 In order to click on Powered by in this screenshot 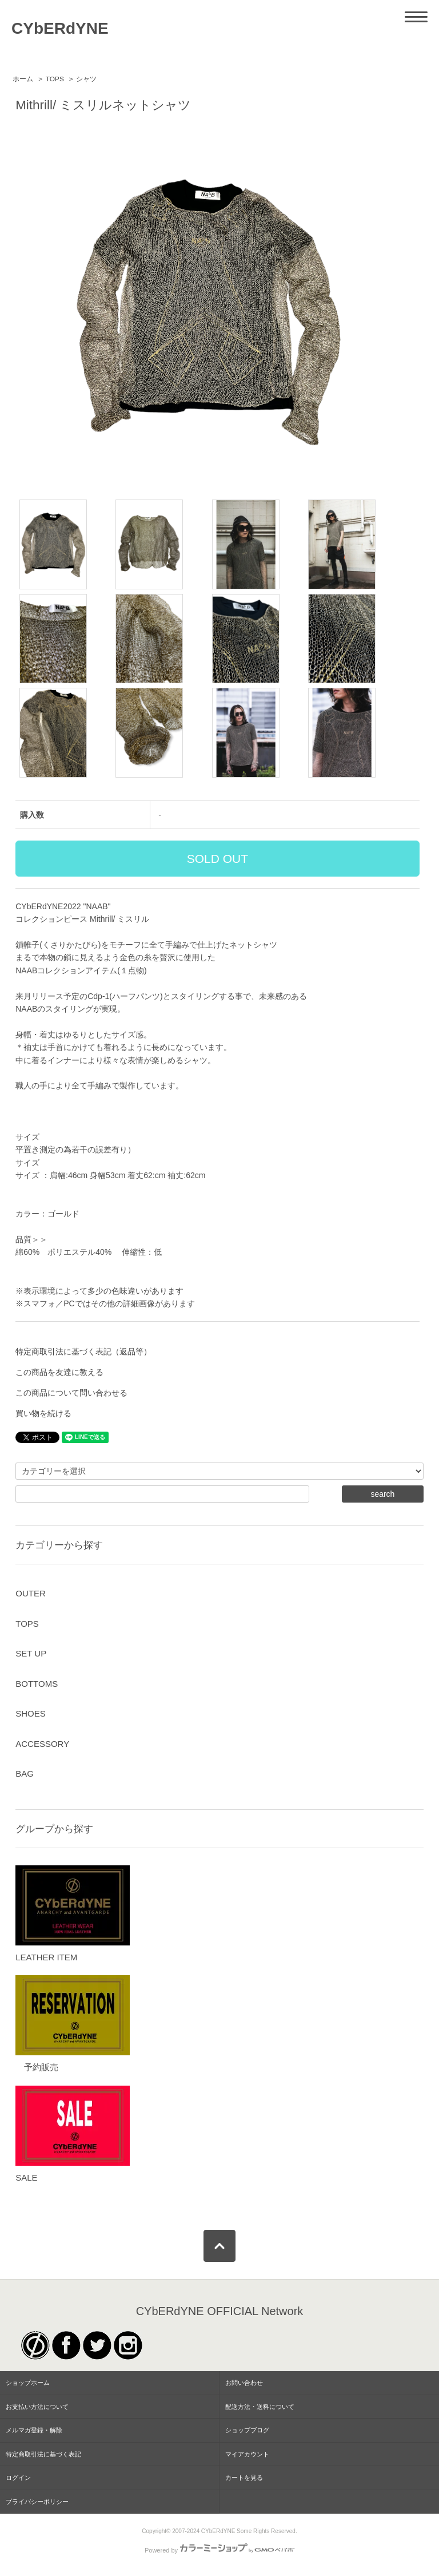, I will do `click(219, 2550)`.